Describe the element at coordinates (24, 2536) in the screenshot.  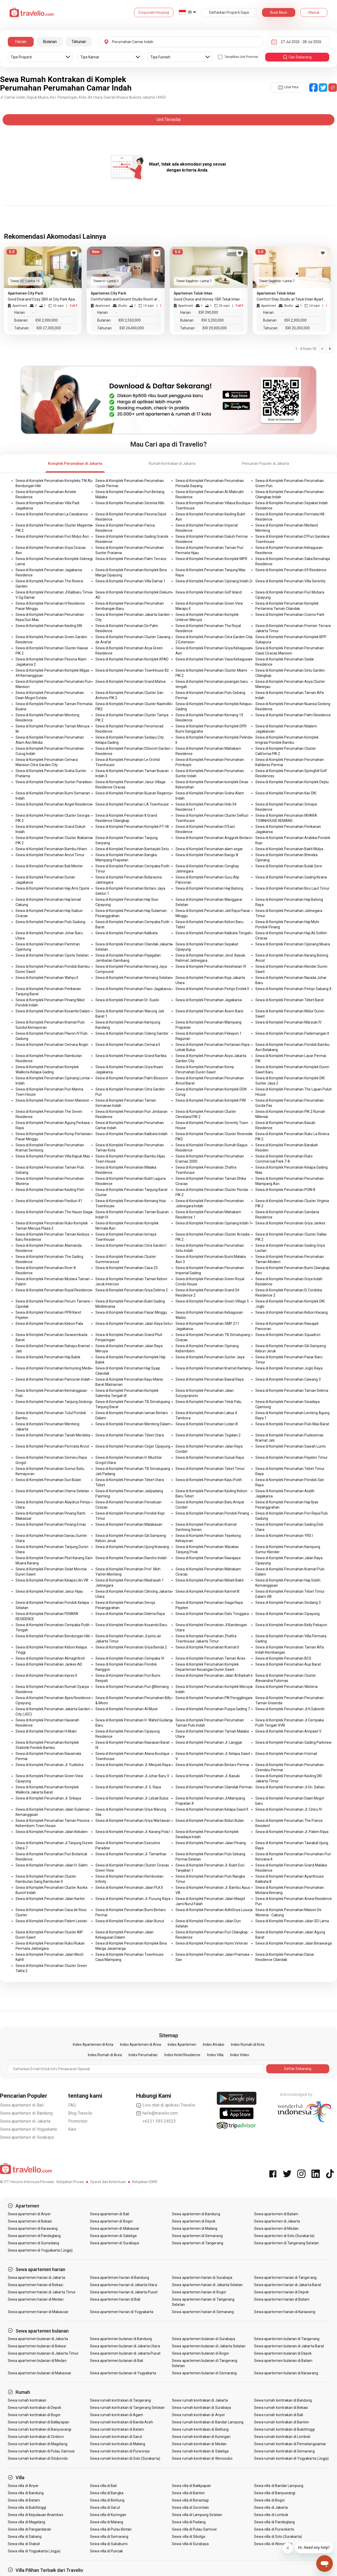
I see `Sewa villa di Sabang` at that location.